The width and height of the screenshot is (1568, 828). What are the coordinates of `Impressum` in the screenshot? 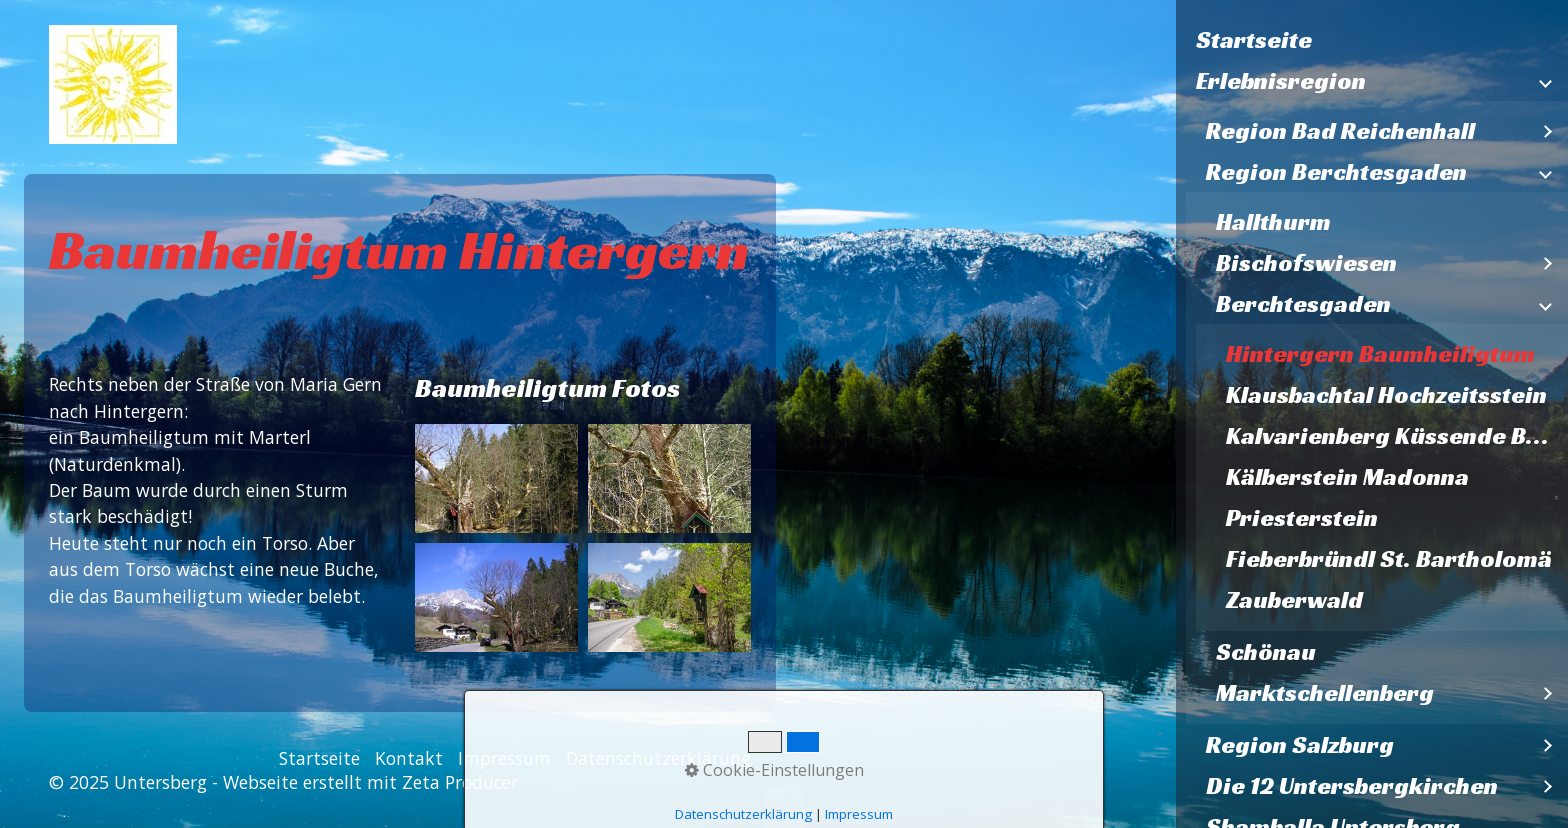 It's located at (504, 758).